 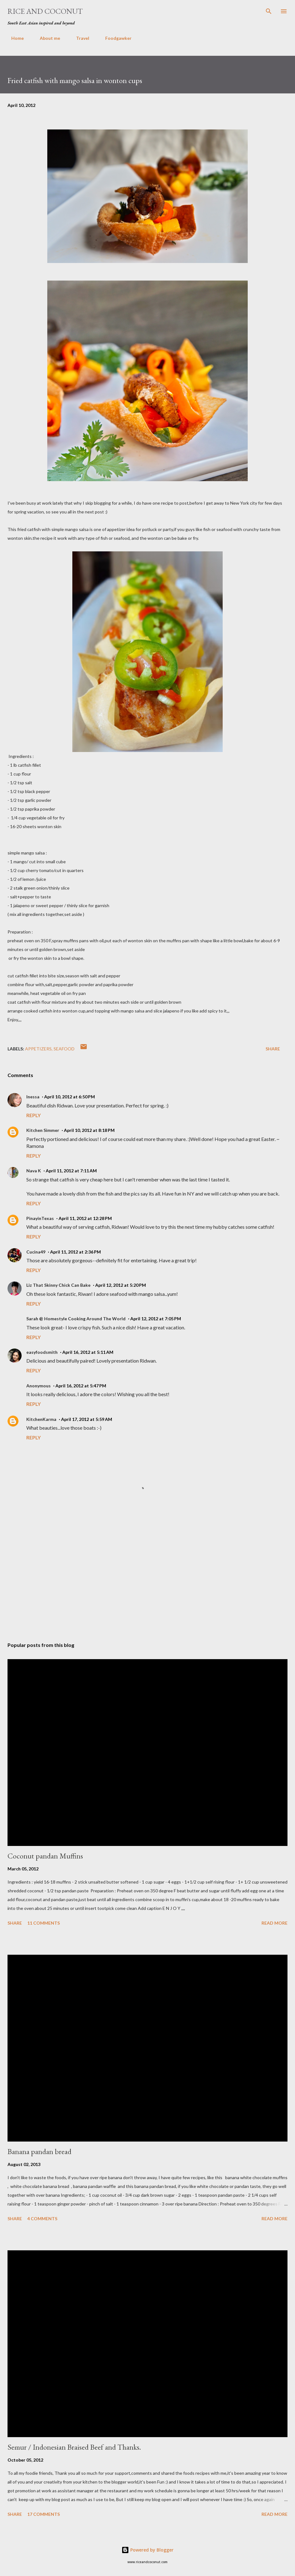 What do you see at coordinates (45, 11) in the screenshot?
I see `Rice and Coconut` at bounding box center [45, 11].